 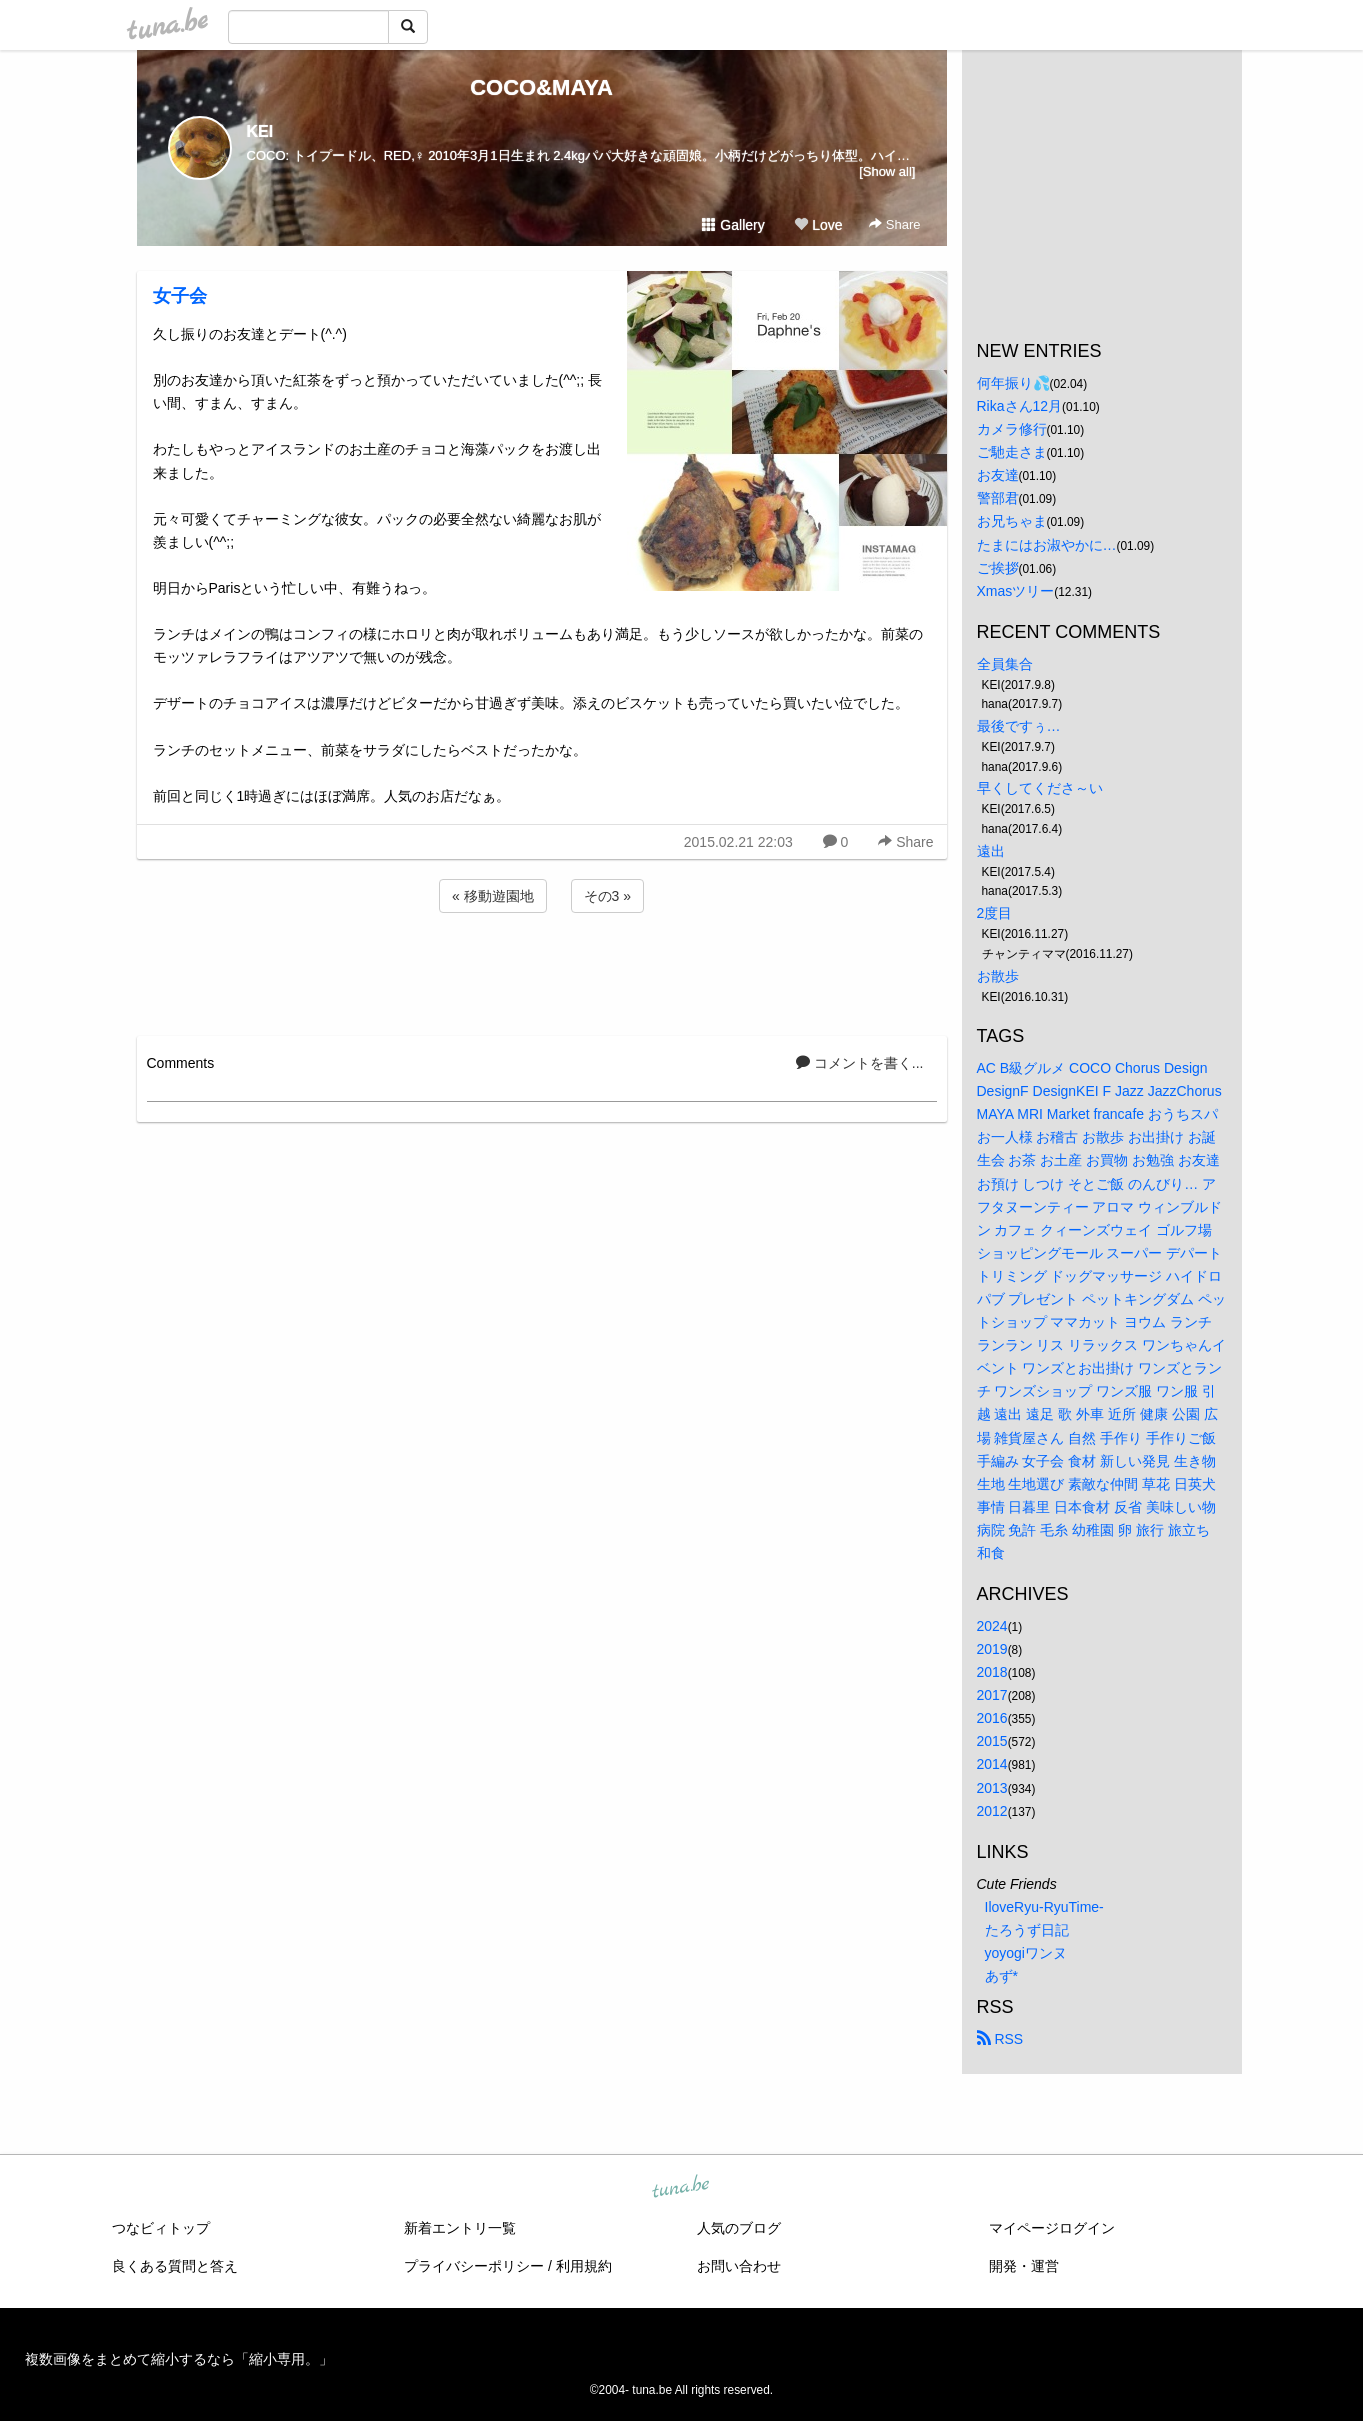 I want to click on その3 », so click(x=607, y=896).